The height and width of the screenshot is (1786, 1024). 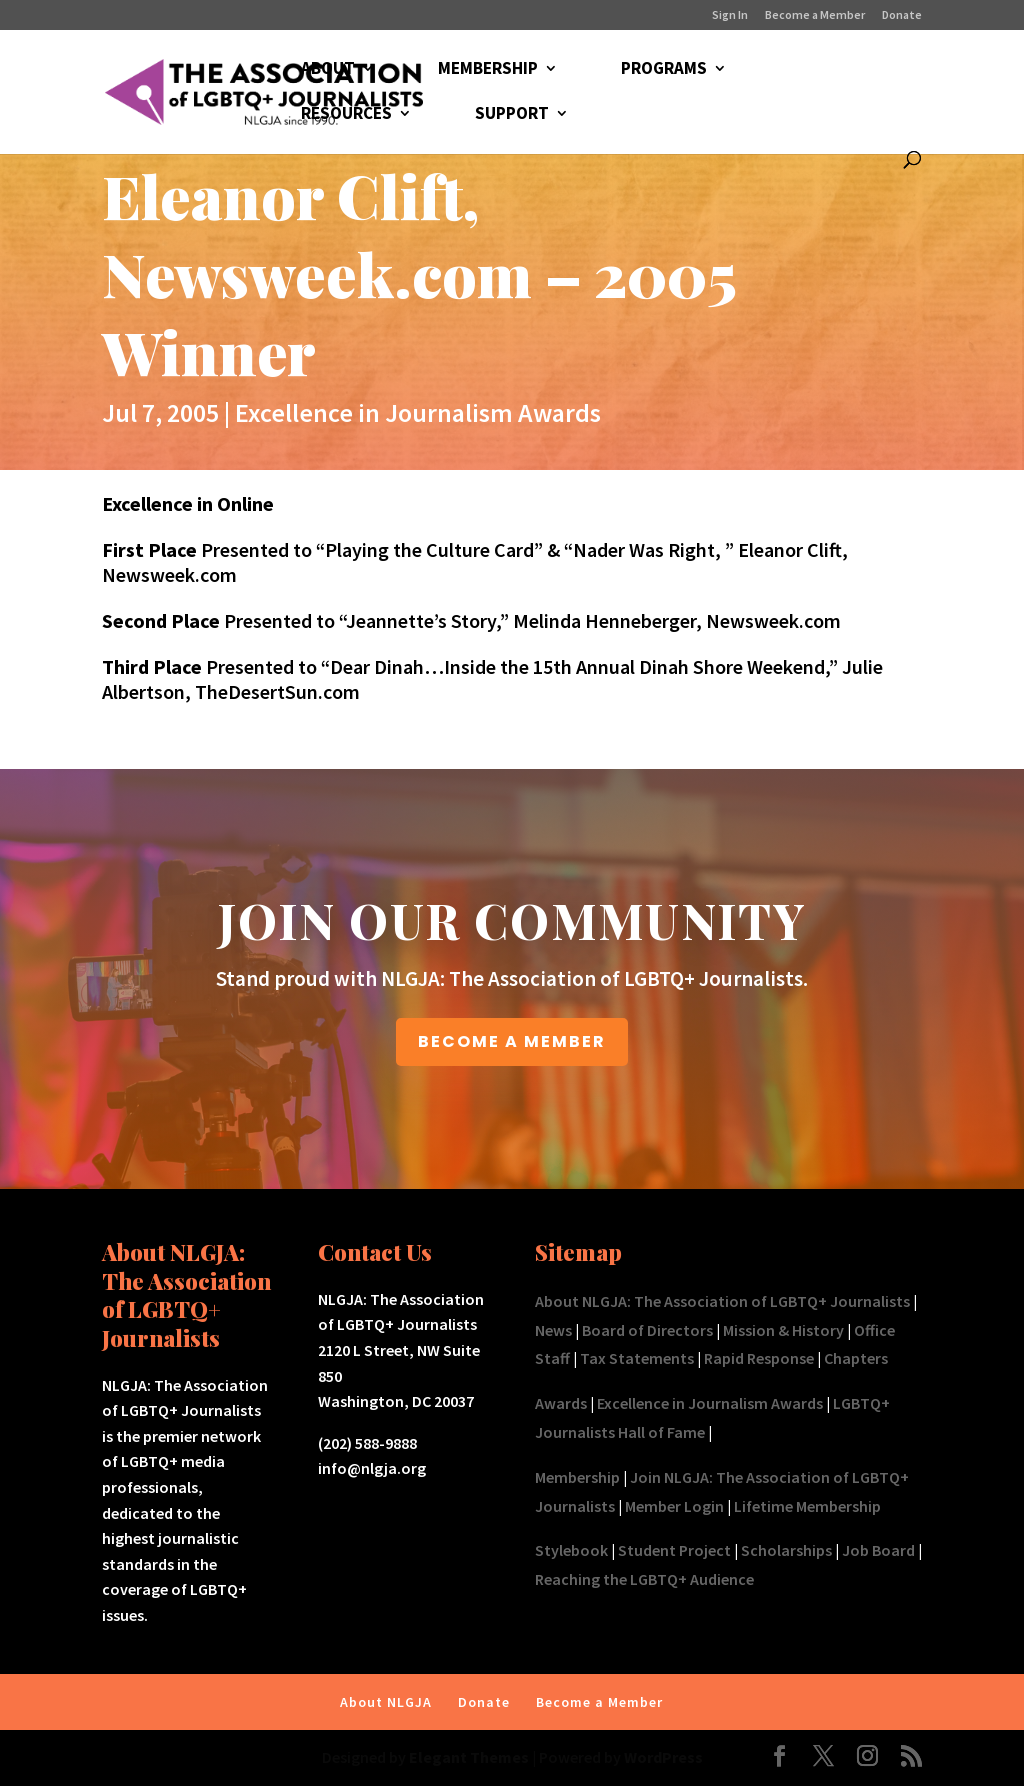 I want to click on Mission & History, so click(x=783, y=1330).